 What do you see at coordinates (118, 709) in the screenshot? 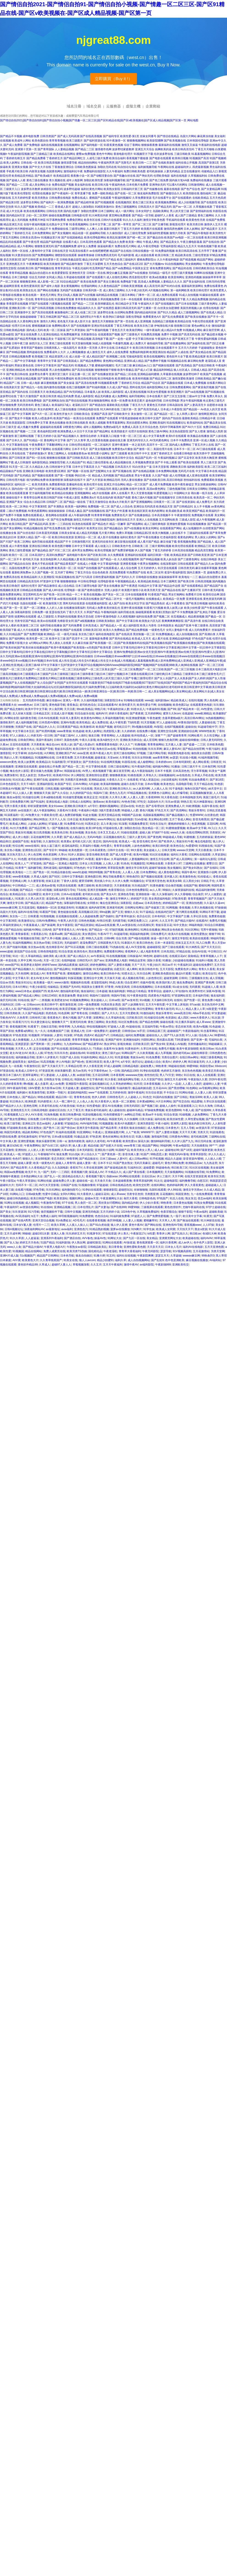
I see `午夜福利丝袜人妻` at bounding box center [118, 709].